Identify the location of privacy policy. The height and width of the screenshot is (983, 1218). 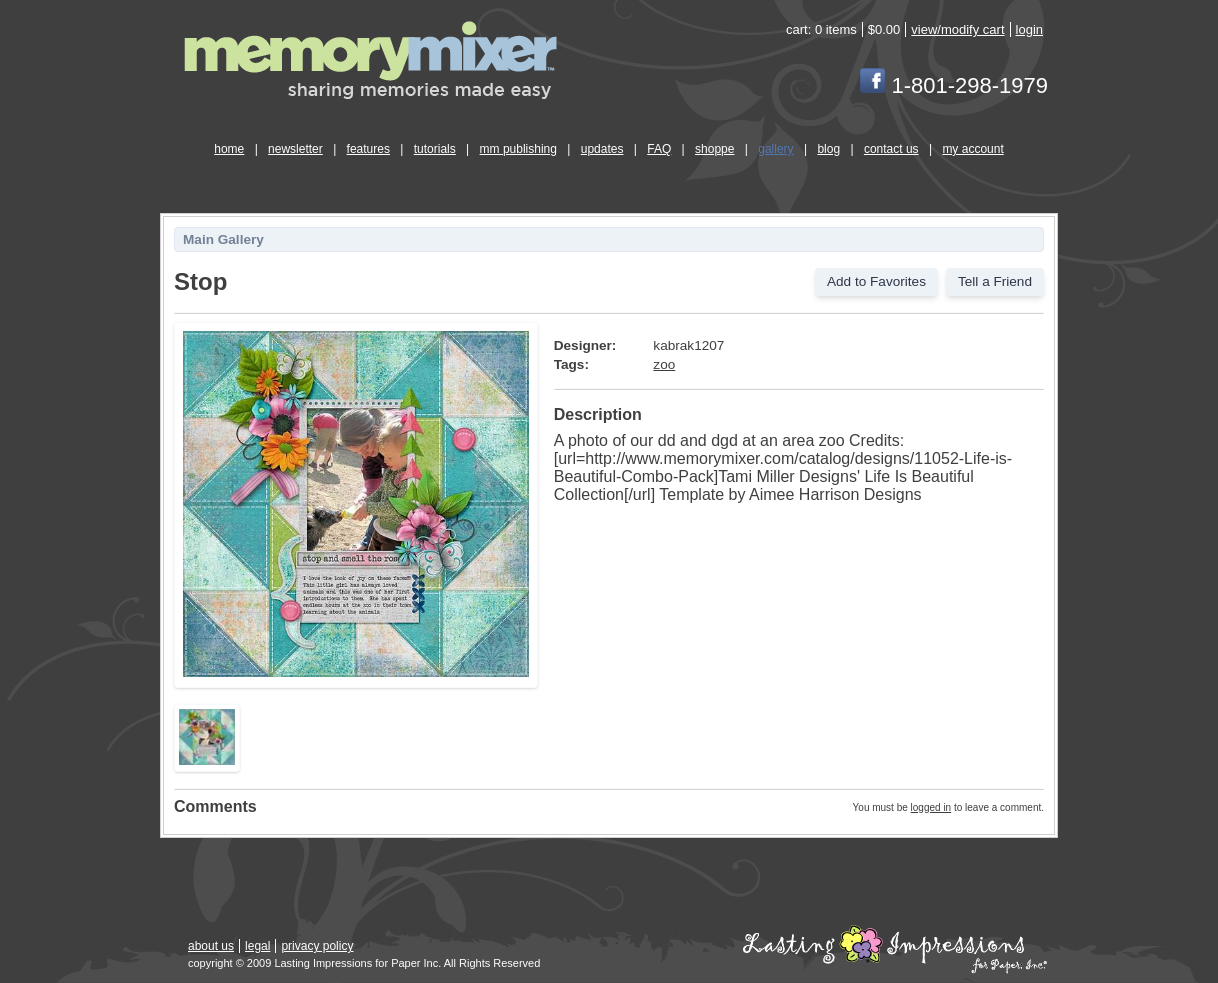
(317, 946).